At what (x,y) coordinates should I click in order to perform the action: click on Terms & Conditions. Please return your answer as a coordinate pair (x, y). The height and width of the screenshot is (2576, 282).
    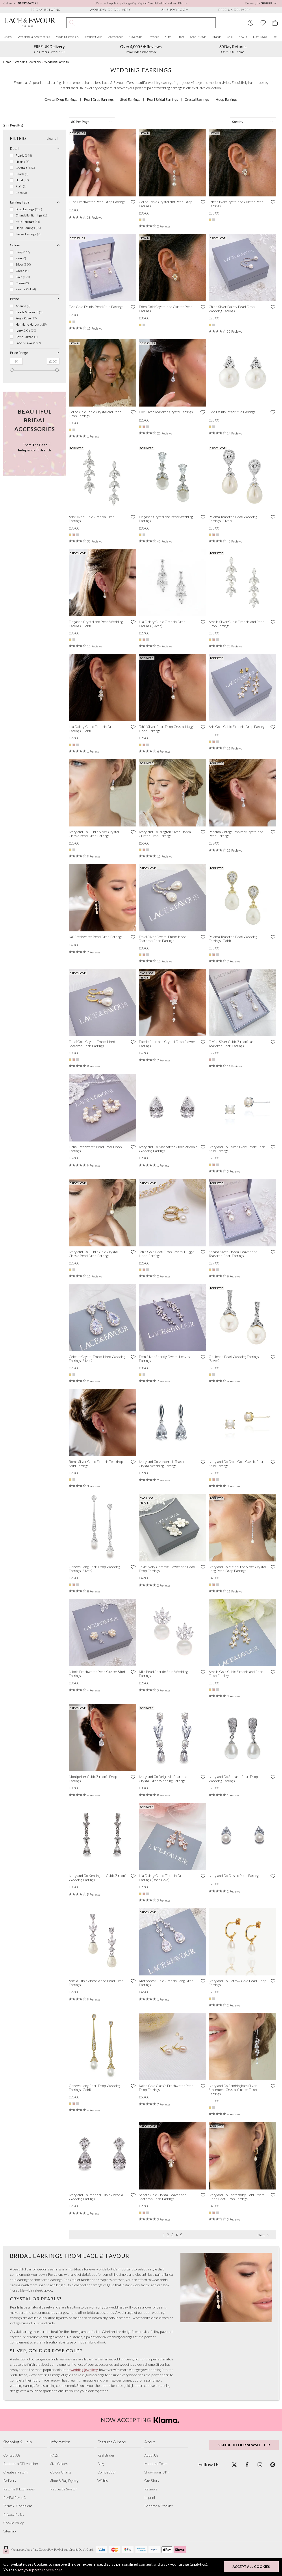
    Looking at the image, I should click on (17, 2506).